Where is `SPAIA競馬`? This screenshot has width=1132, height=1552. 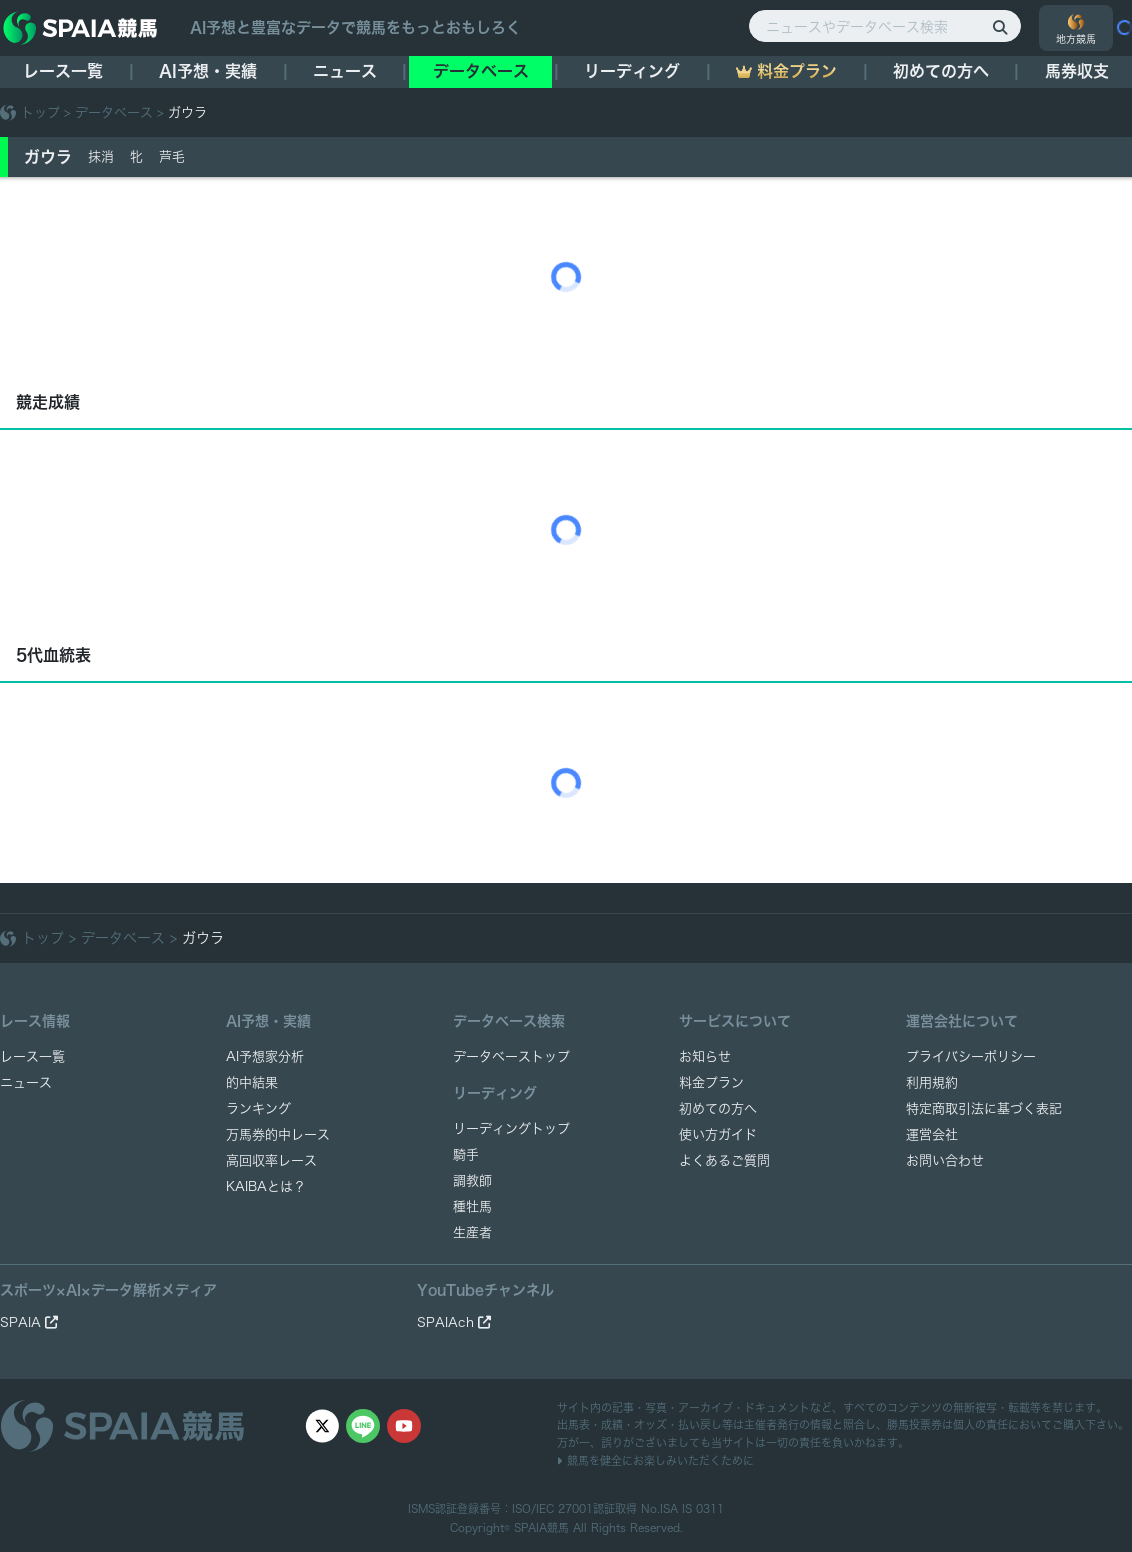
SPAIA競馬 is located at coordinates (541, 1527).